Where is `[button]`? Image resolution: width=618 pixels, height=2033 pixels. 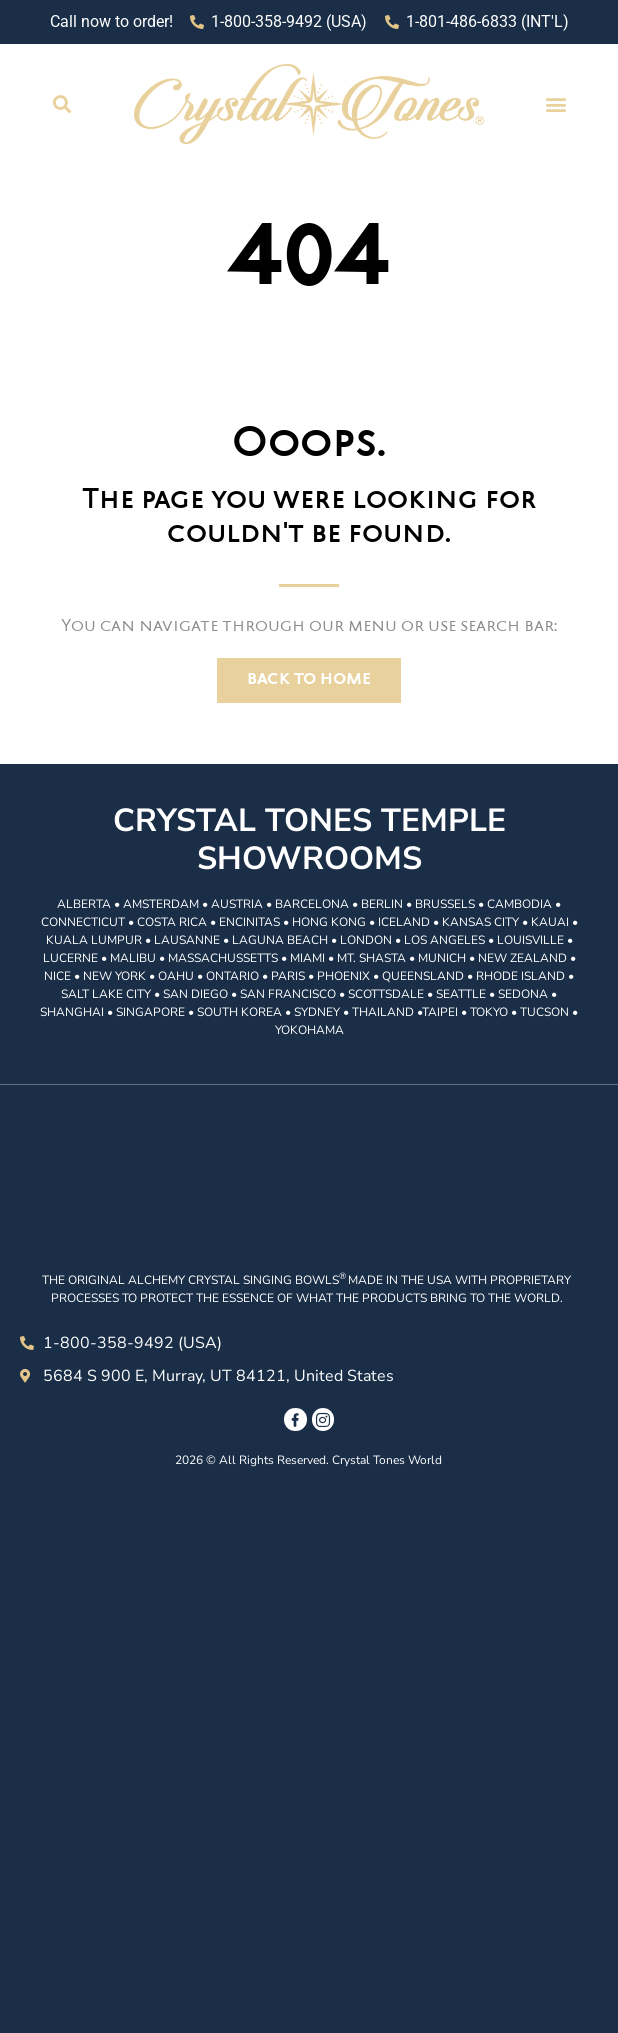 [button] is located at coordinates (61, 103).